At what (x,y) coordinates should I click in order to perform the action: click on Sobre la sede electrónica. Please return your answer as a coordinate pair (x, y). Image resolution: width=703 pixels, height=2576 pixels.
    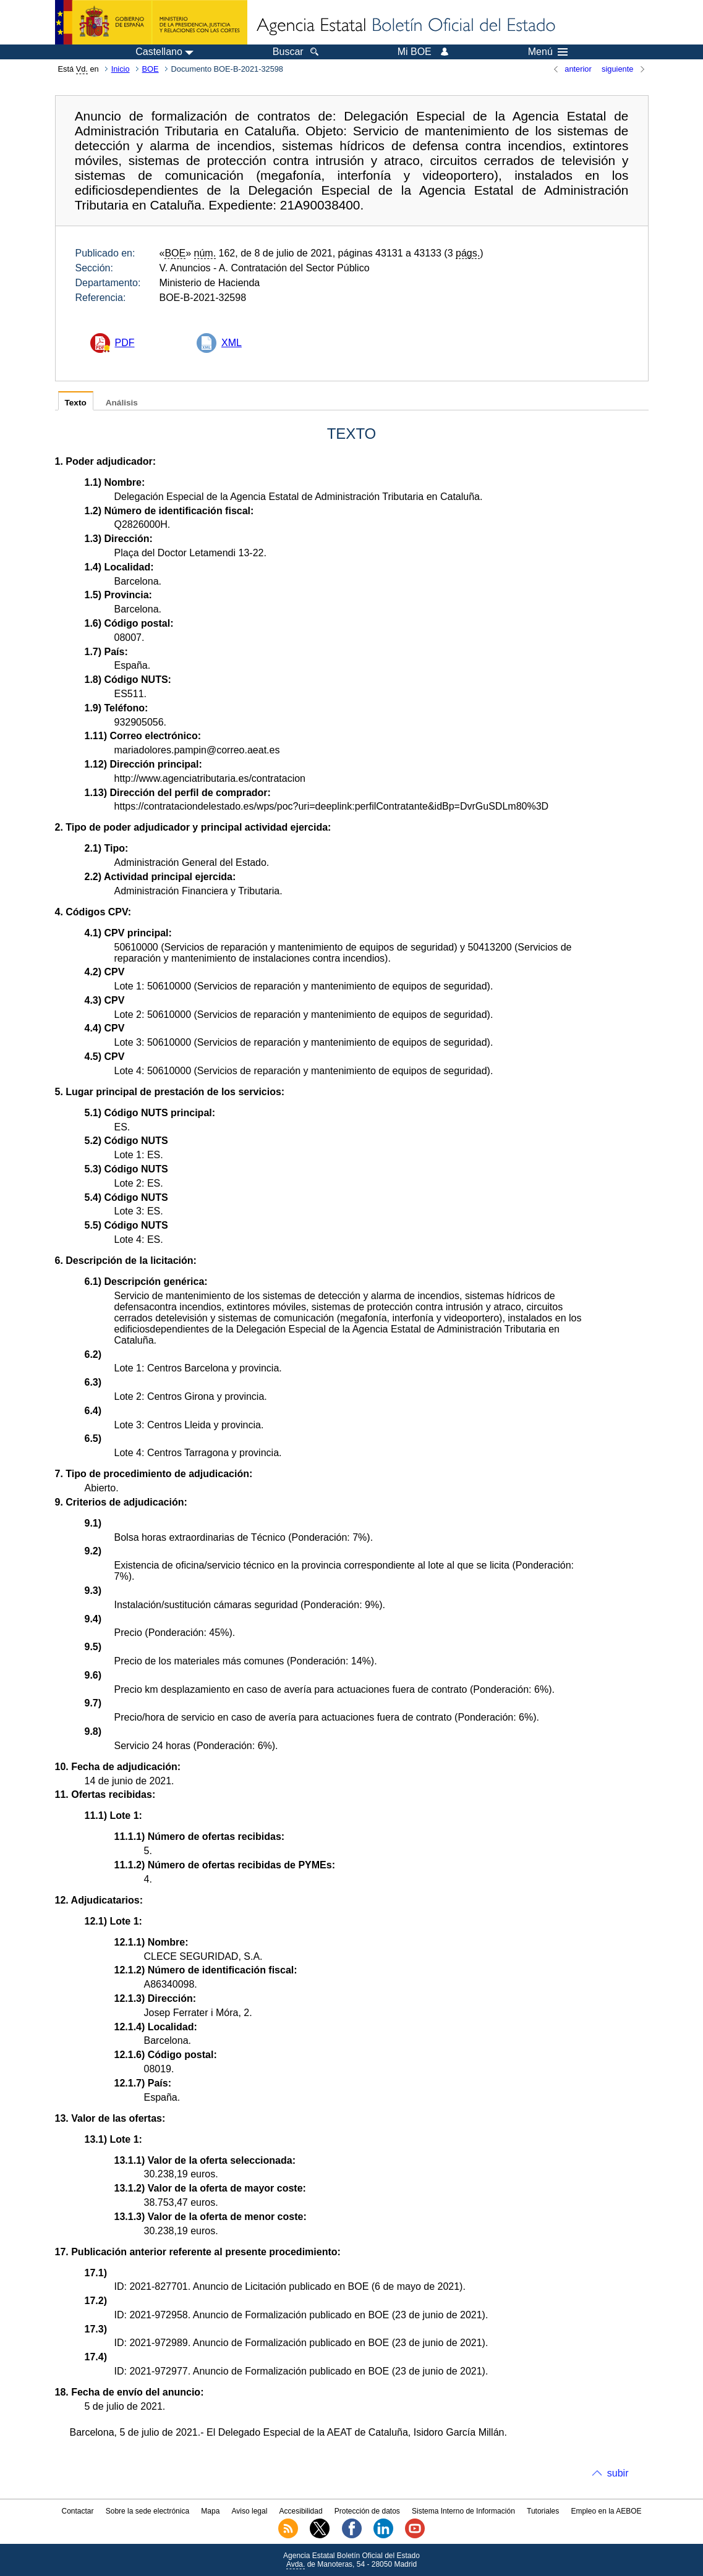
    Looking at the image, I should click on (147, 2511).